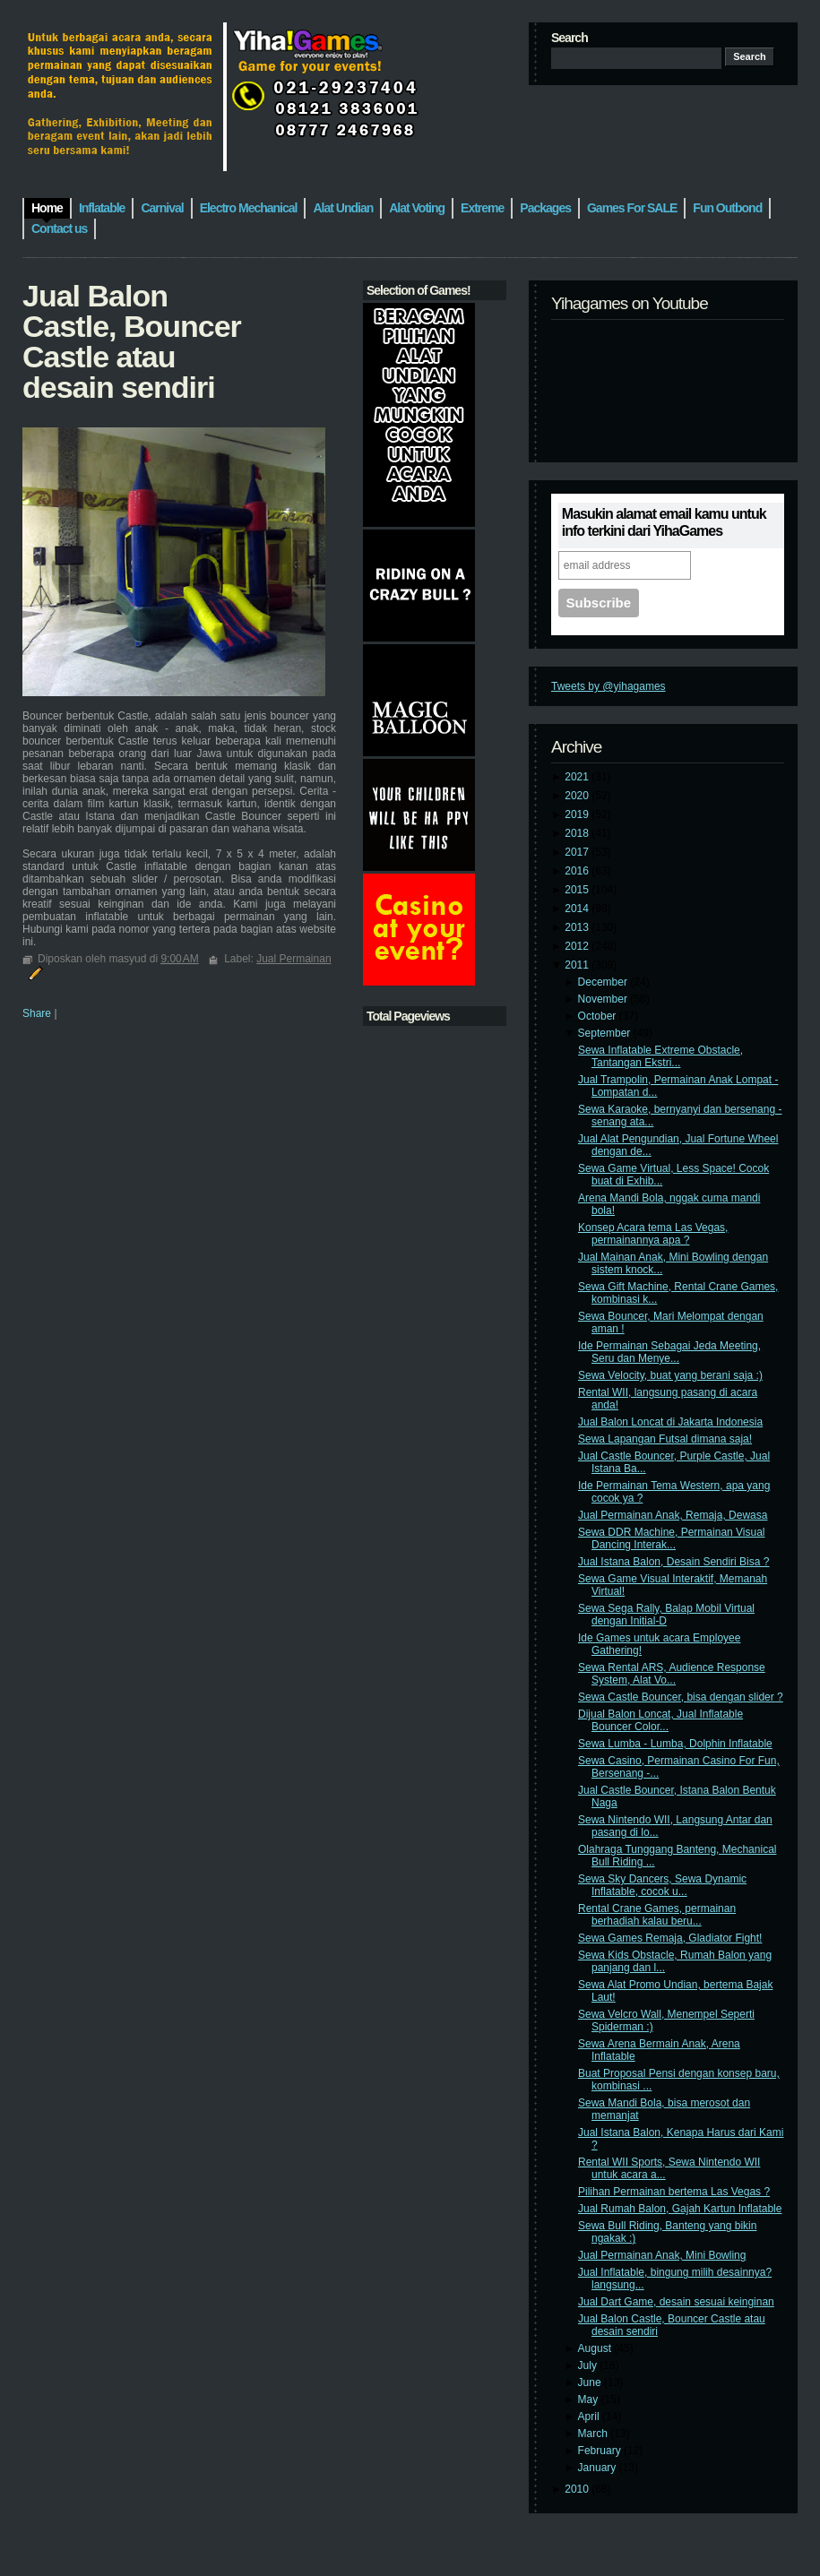 Image resolution: width=820 pixels, height=2576 pixels. What do you see at coordinates (670, 1938) in the screenshot?
I see `Sewa Games Remaja, Gladiator Fight!` at bounding box center [670, 1938].